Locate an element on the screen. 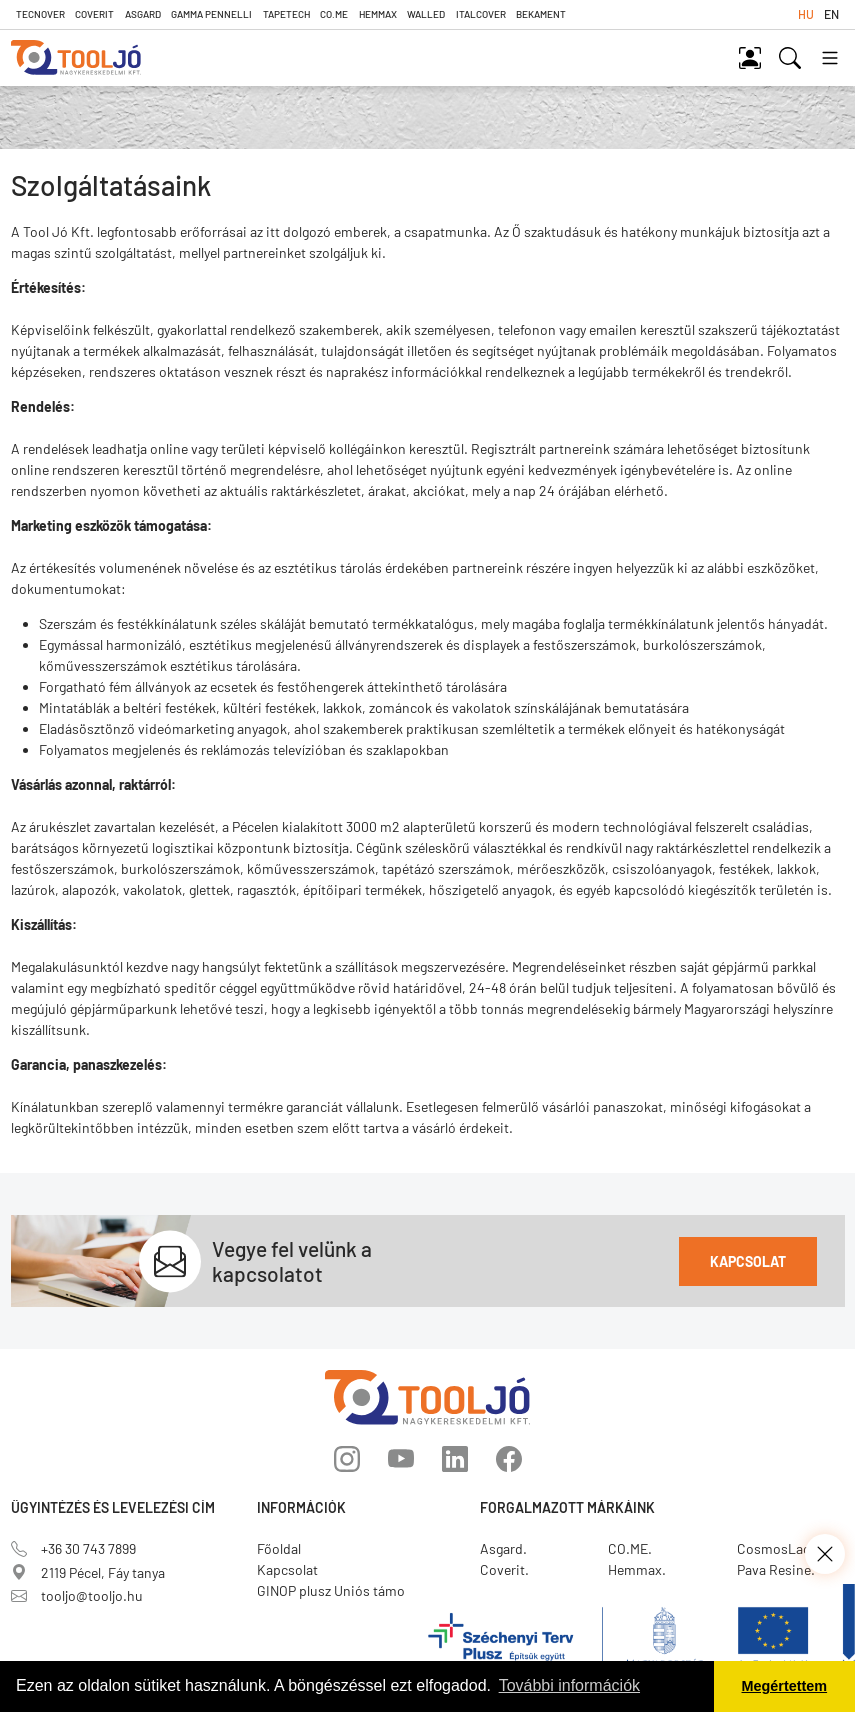  CosmosLac. is located at coordinates (775, 1548).